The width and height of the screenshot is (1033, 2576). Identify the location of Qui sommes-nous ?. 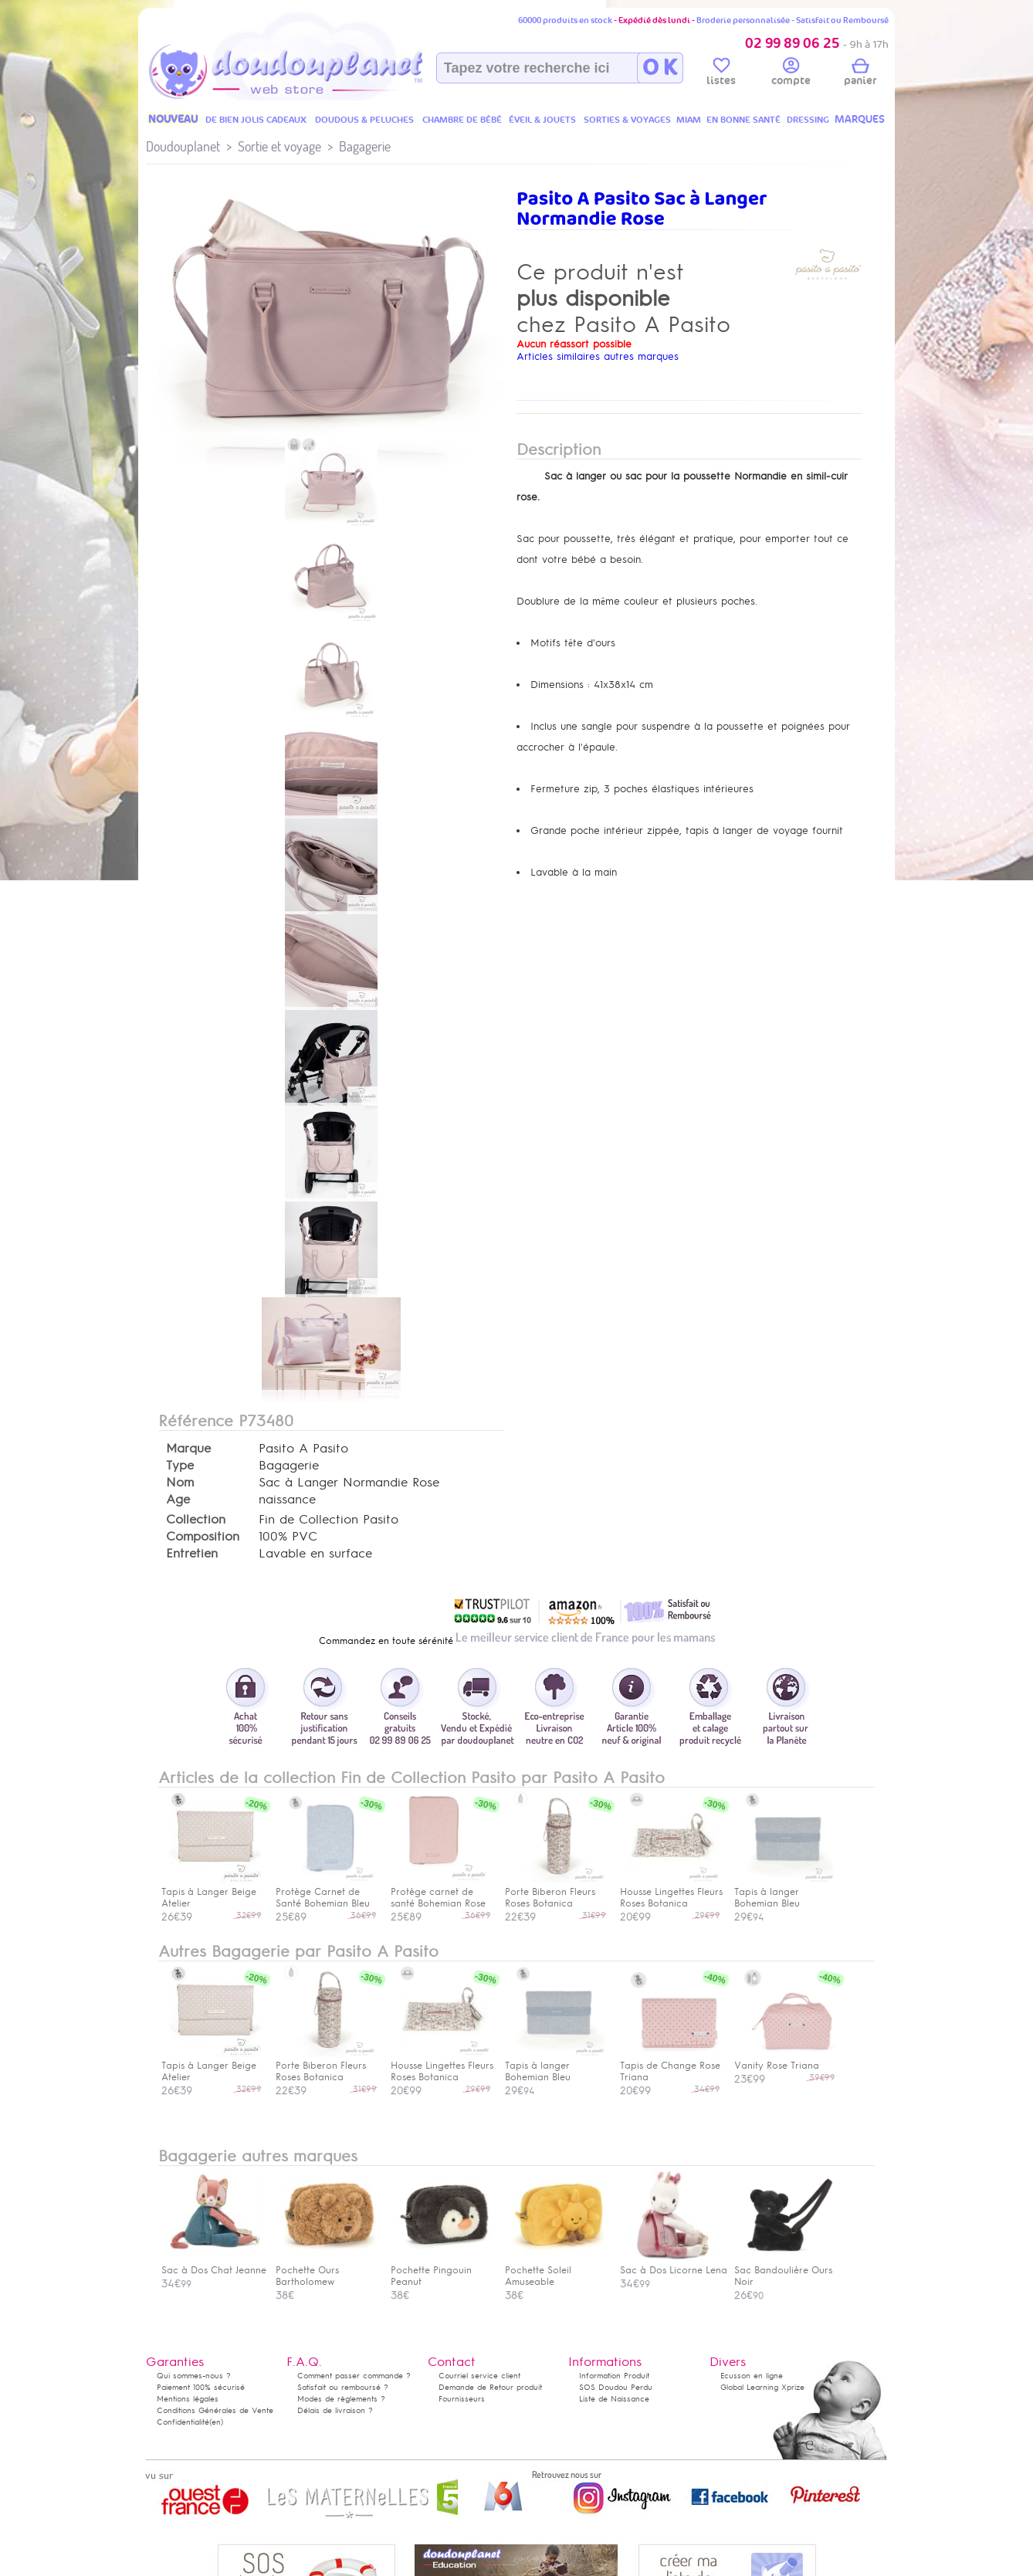
(194, 2375).